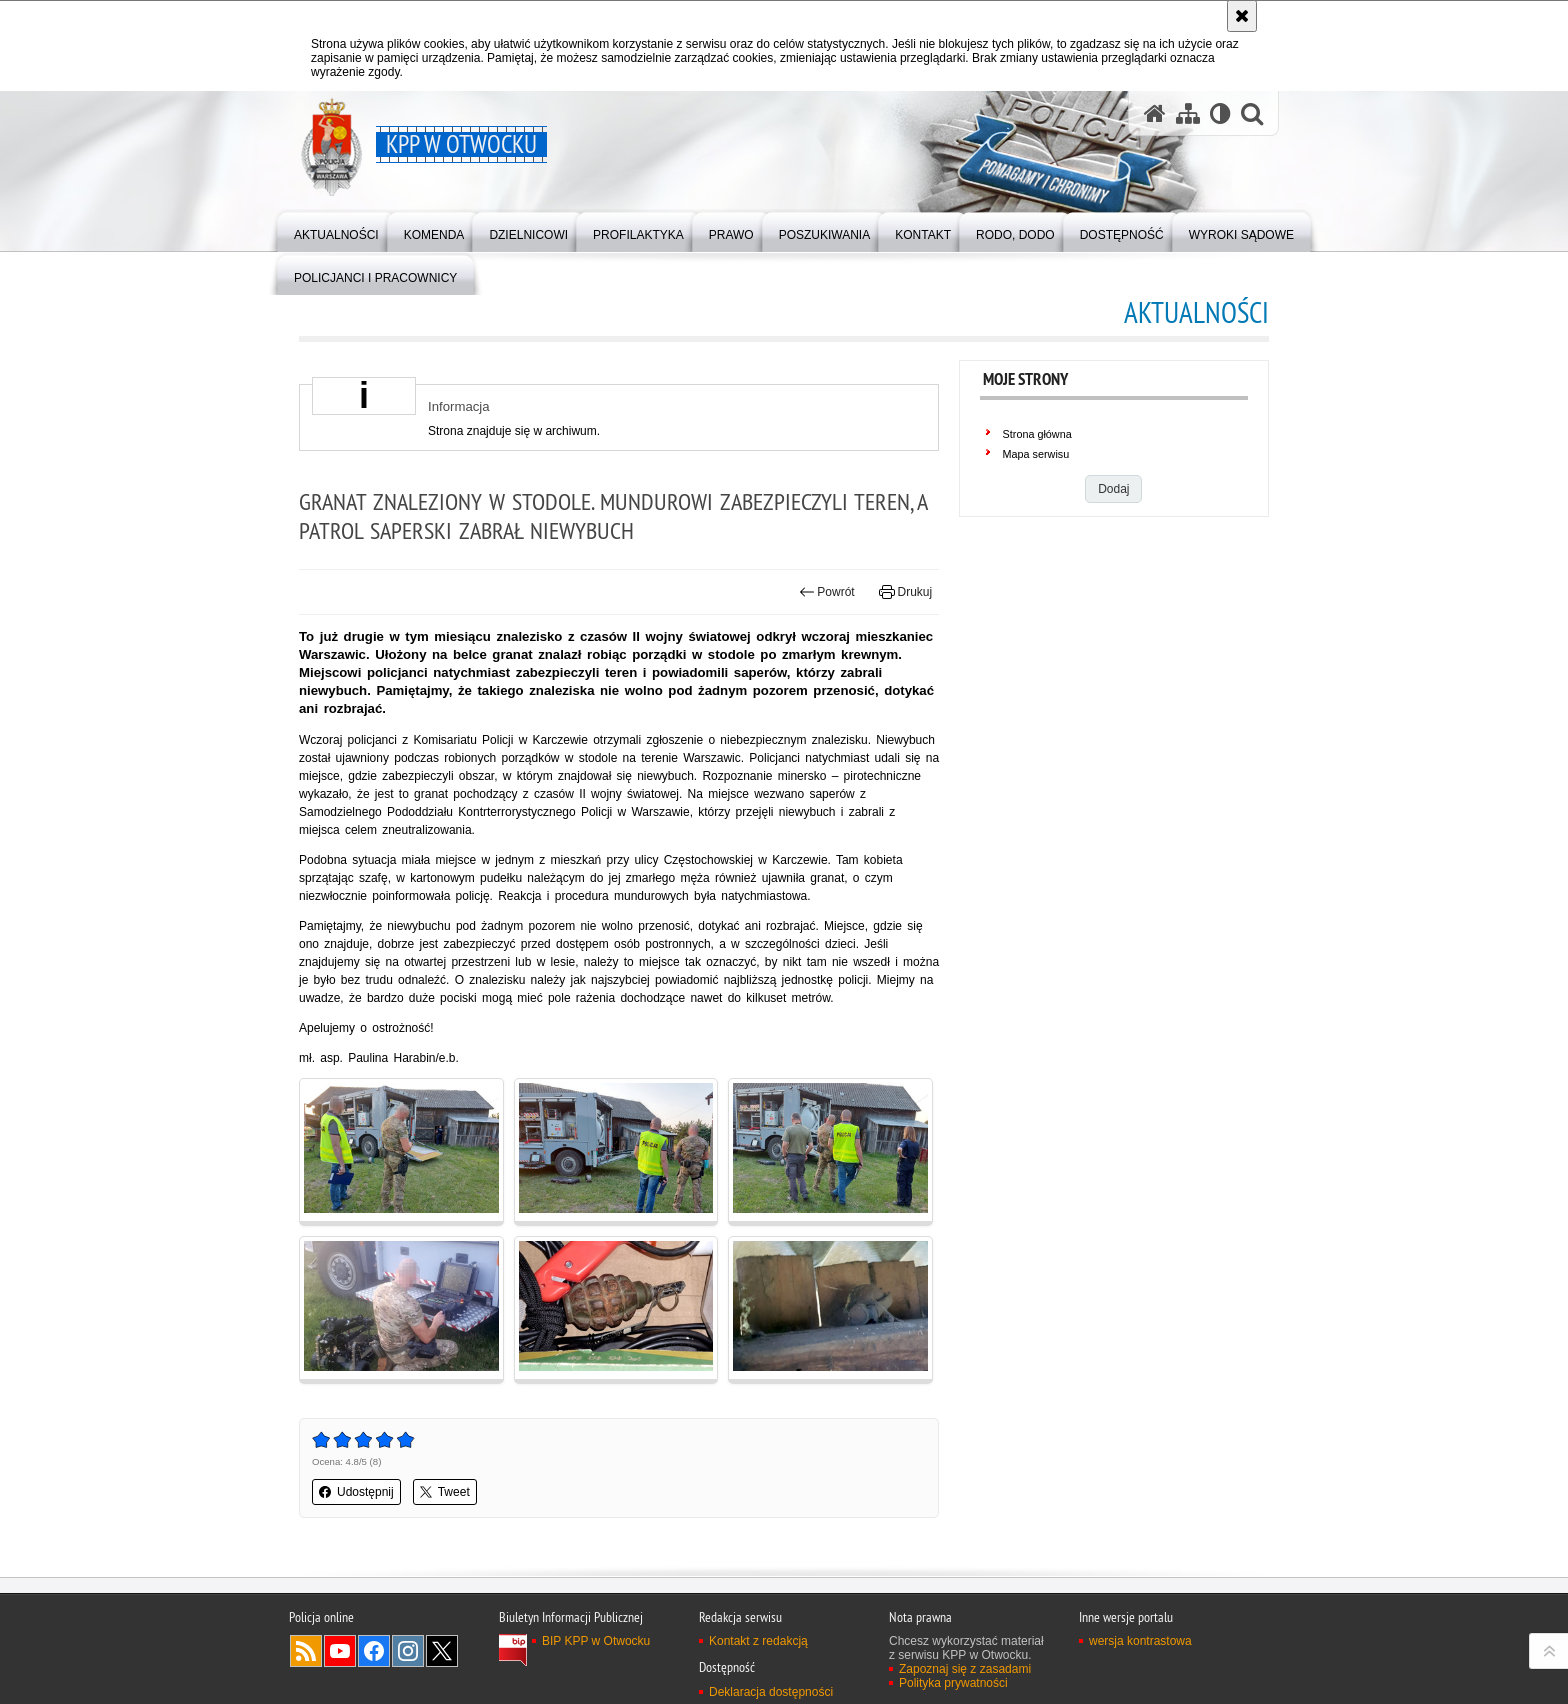 The height and width of the screenshot is (1704, 1568). I want to click on [Akceptuję politykę dotyczącą wykorzystania plików cookies. Zamknij komunikat.], so click(1242, 16).